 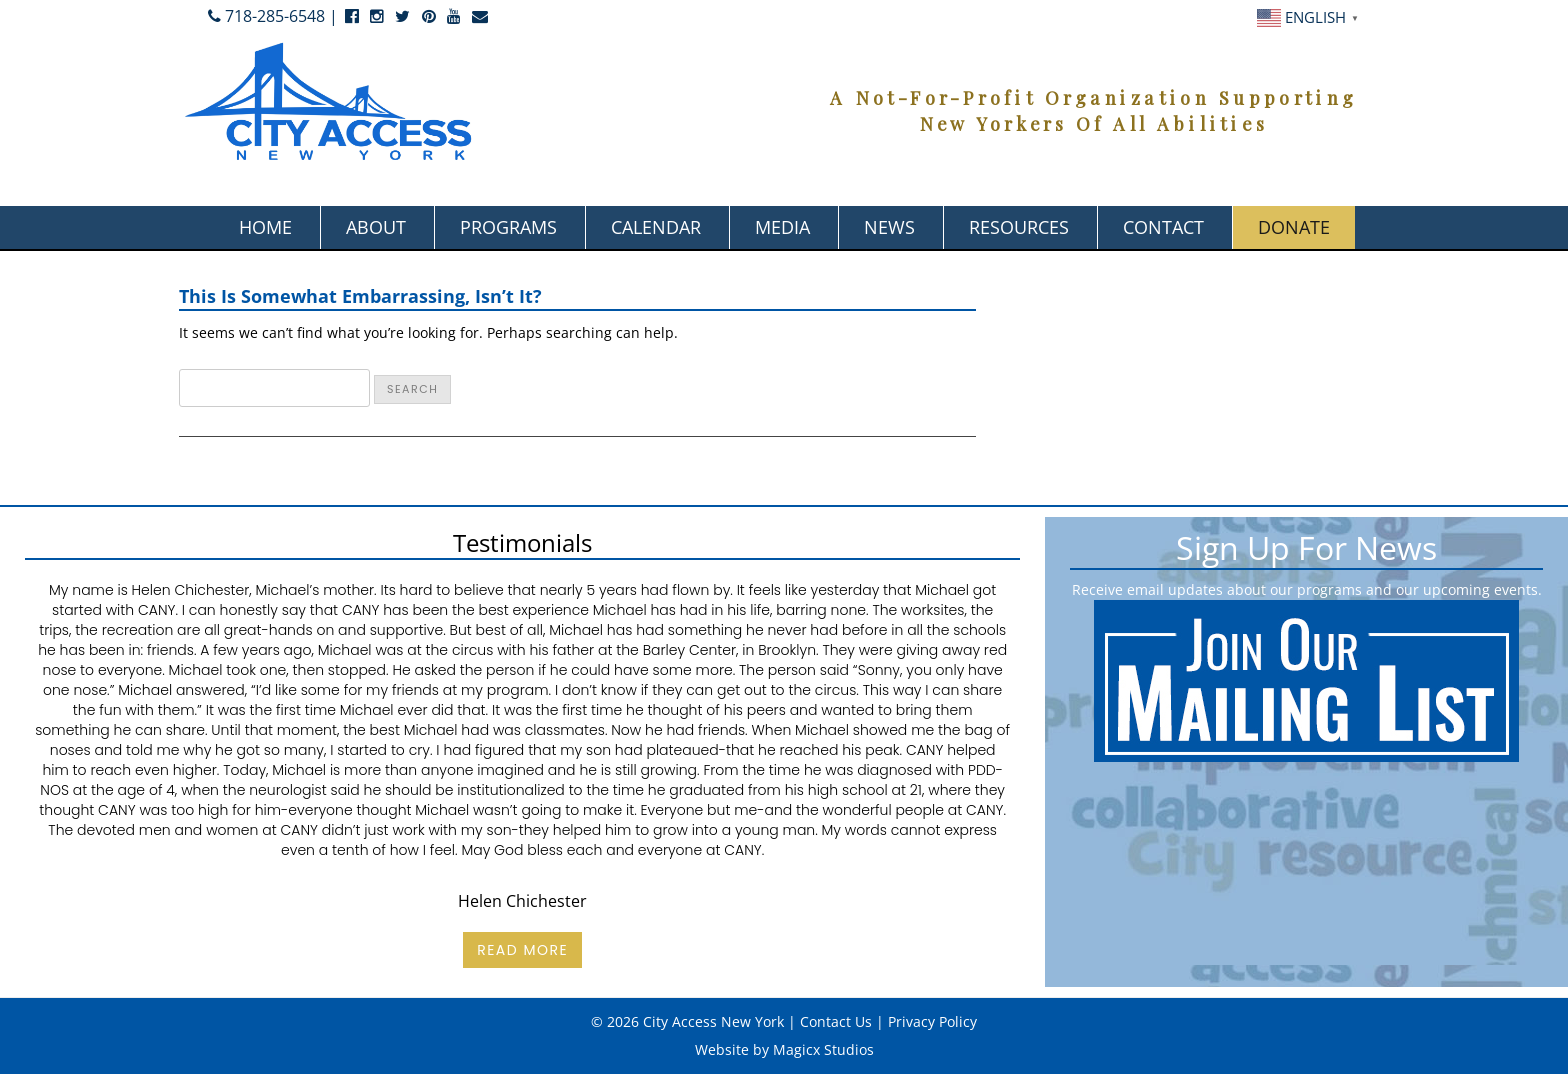 I want to click on Programs, so click(x=508, y=227).